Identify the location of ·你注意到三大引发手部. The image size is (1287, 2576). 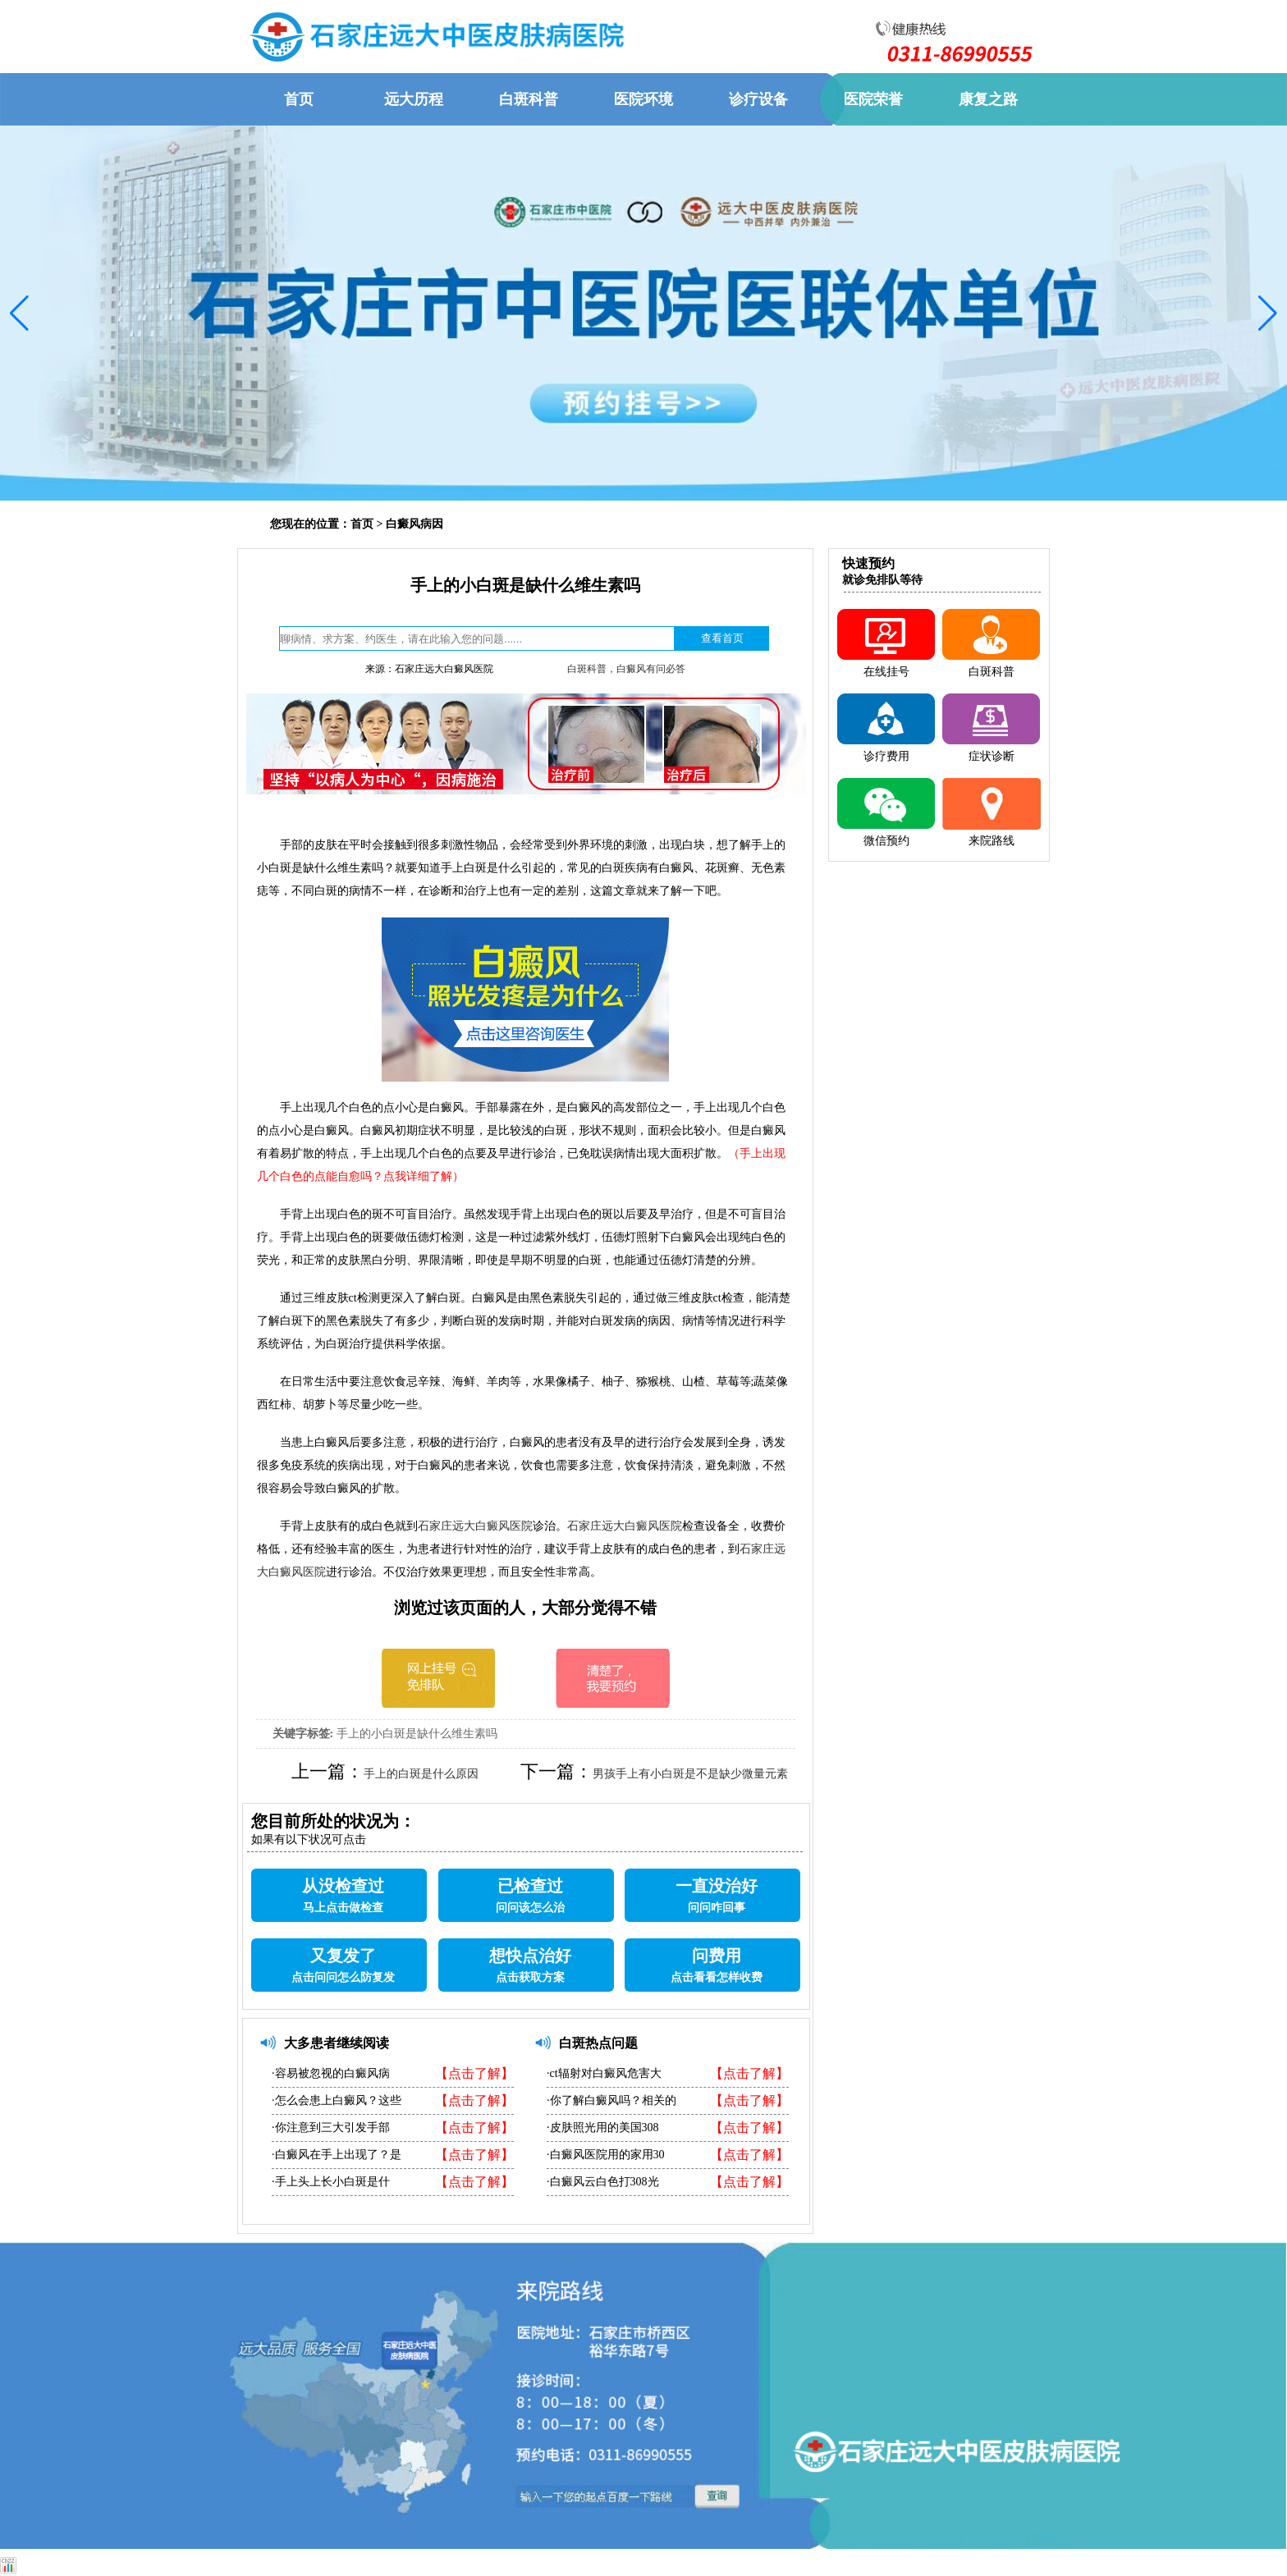
(331, 2127).